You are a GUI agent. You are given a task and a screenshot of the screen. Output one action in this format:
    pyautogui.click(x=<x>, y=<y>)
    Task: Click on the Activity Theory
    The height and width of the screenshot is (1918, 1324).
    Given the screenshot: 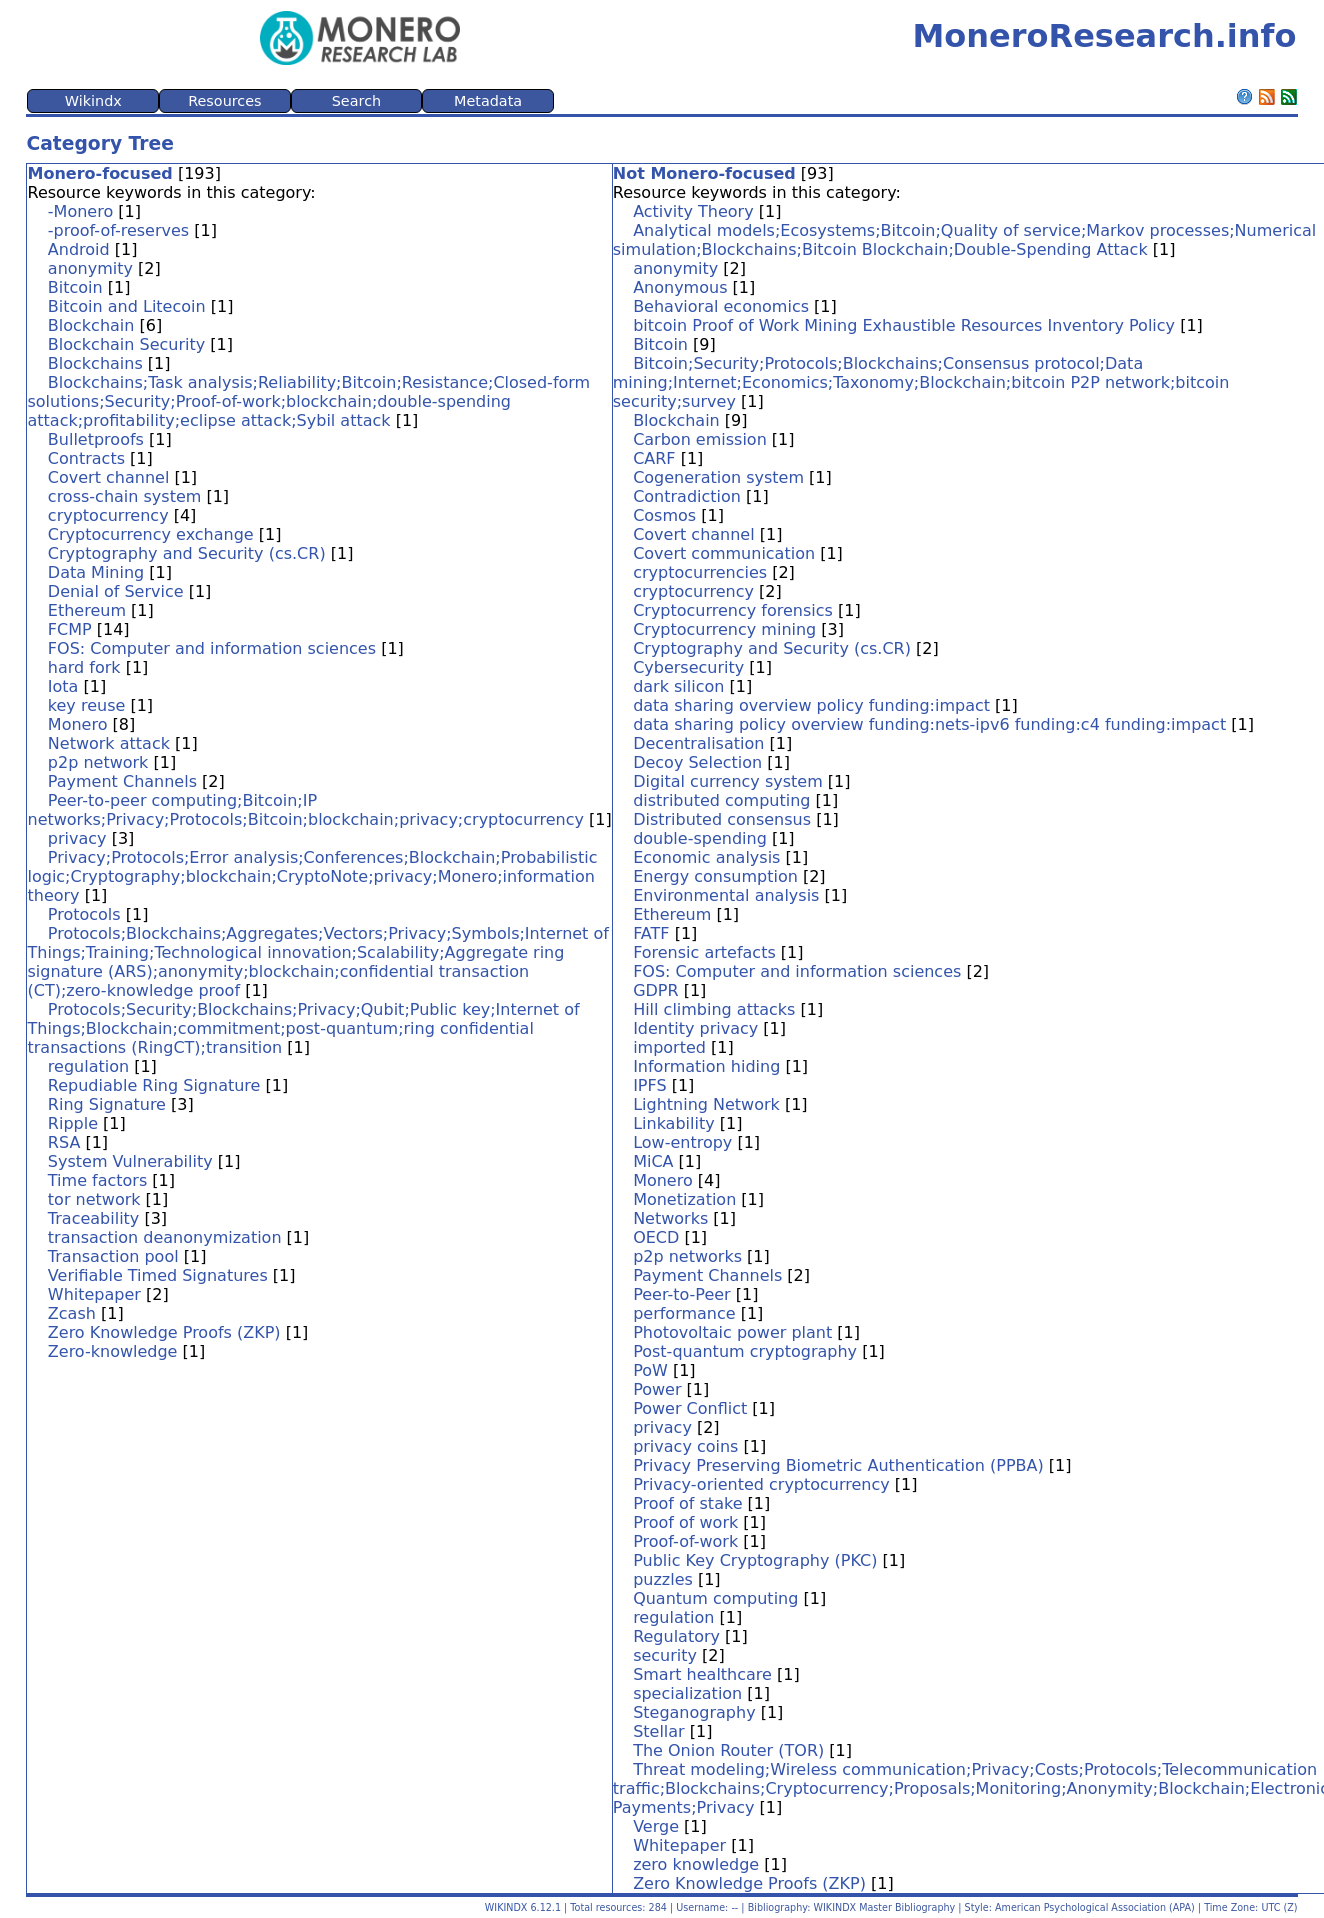 What is the action you would take?
    pyautogui.click(x=693, y=211)
    